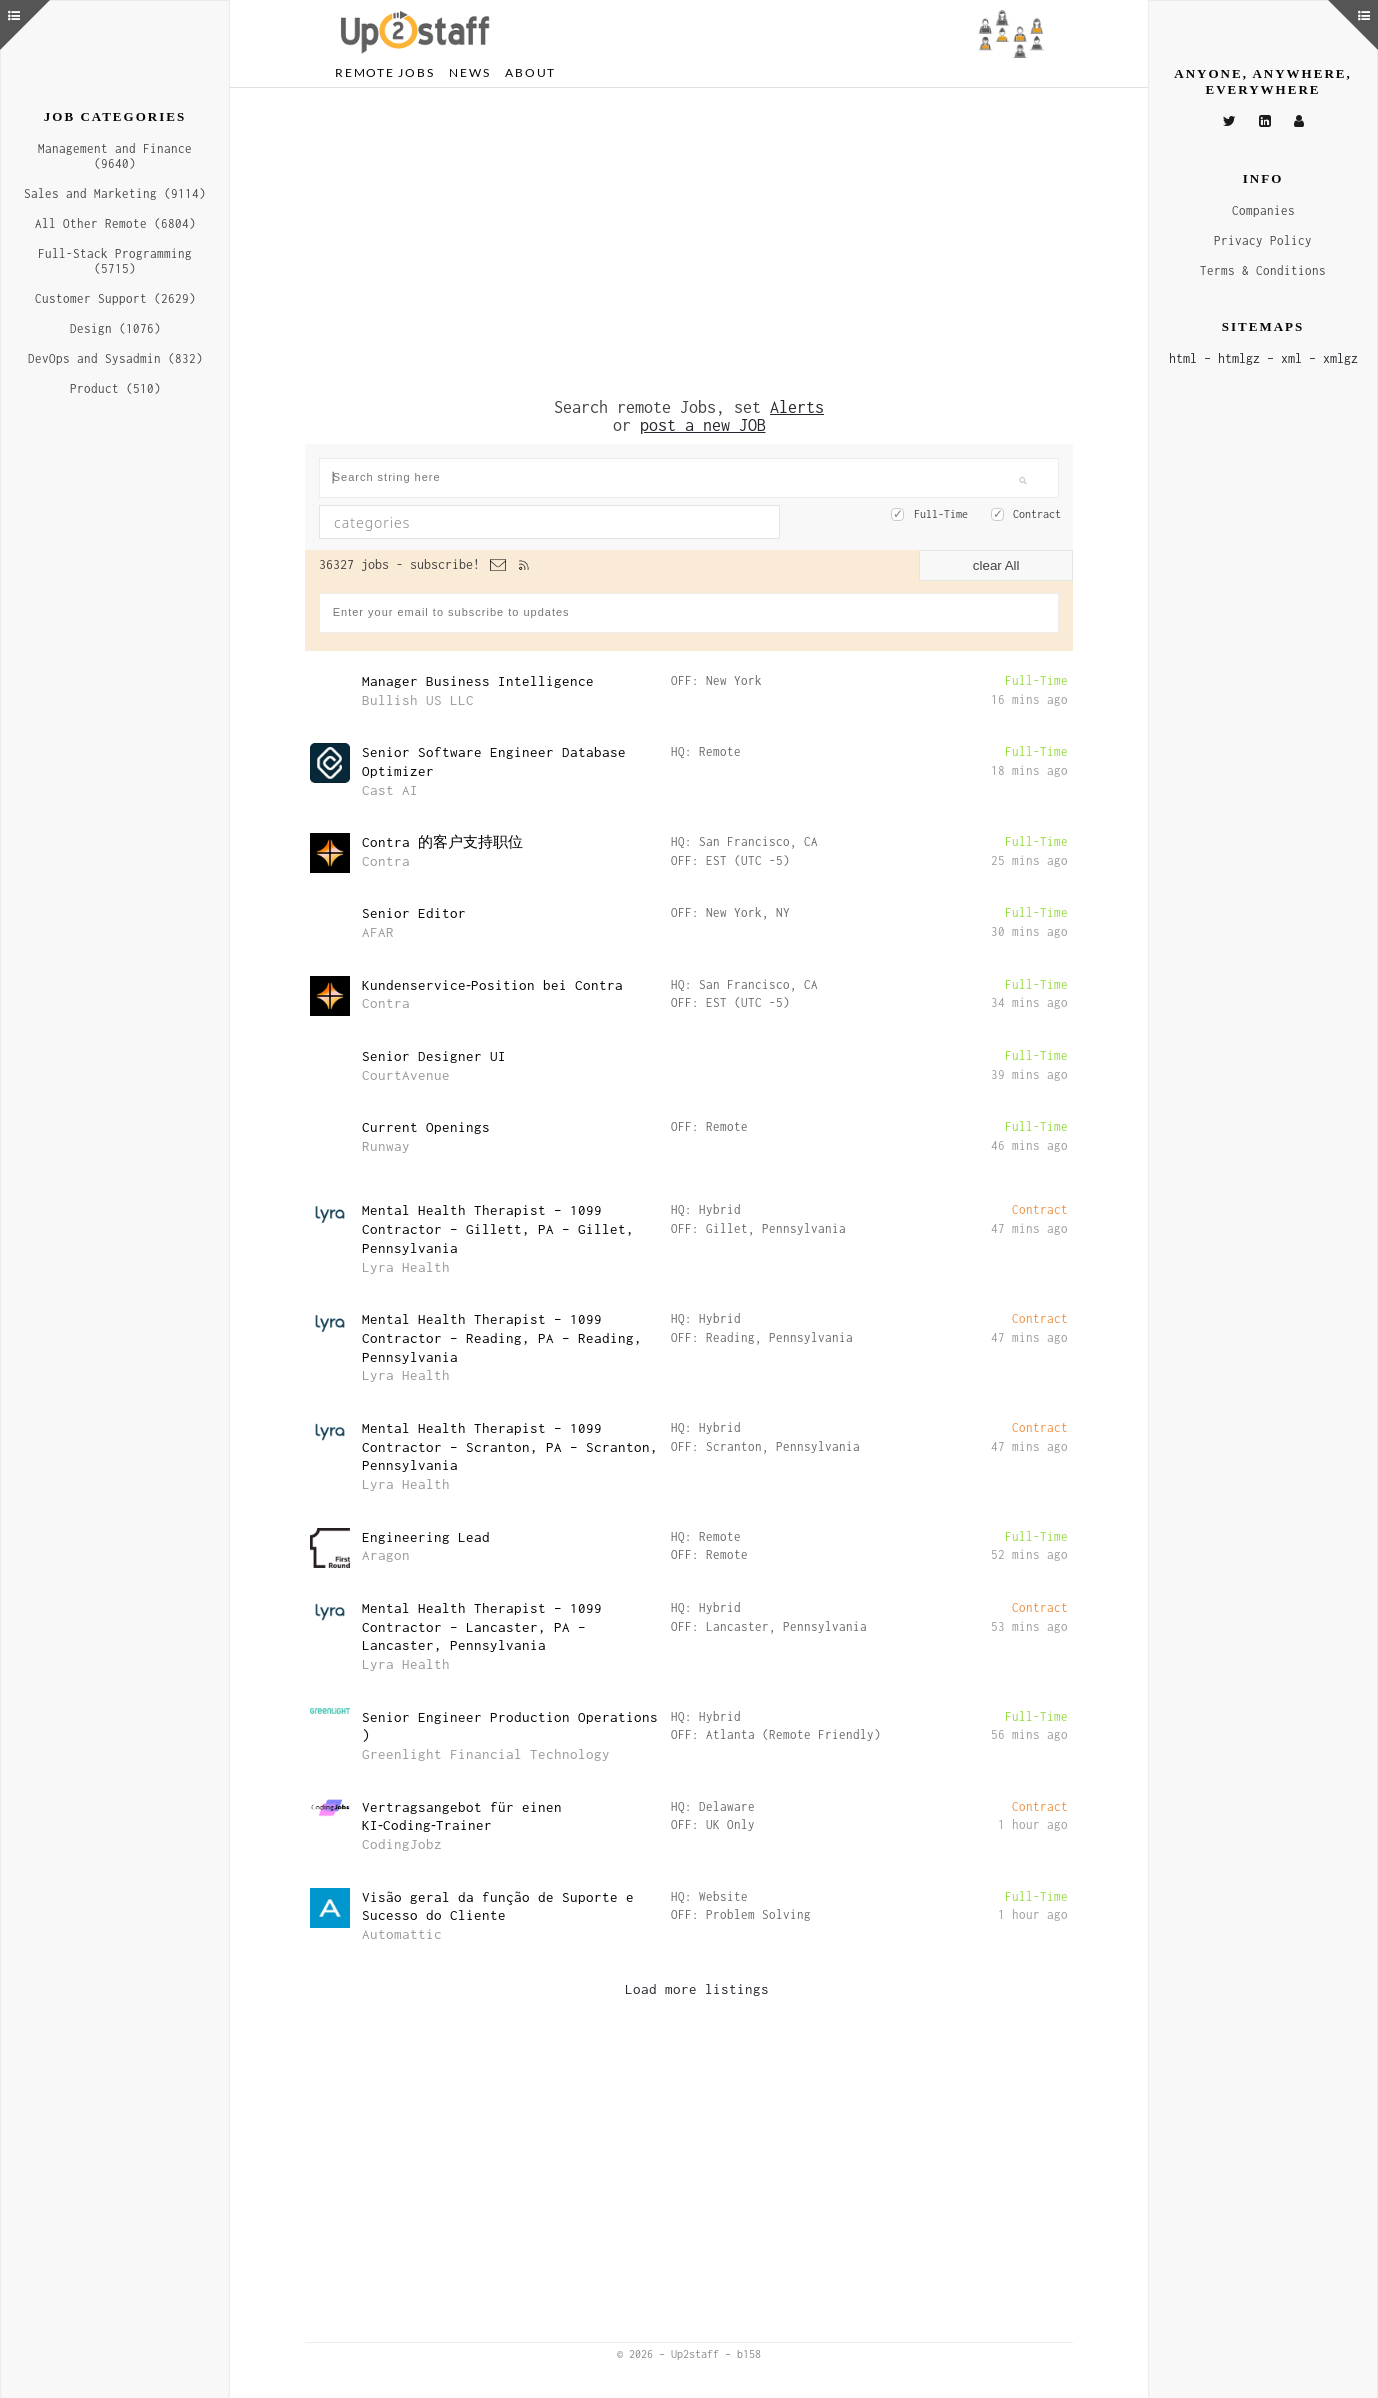 The height and width of the screenshot is (2398, 1378). I want to click on Sales and Marketing (9114), so click(115, 193).